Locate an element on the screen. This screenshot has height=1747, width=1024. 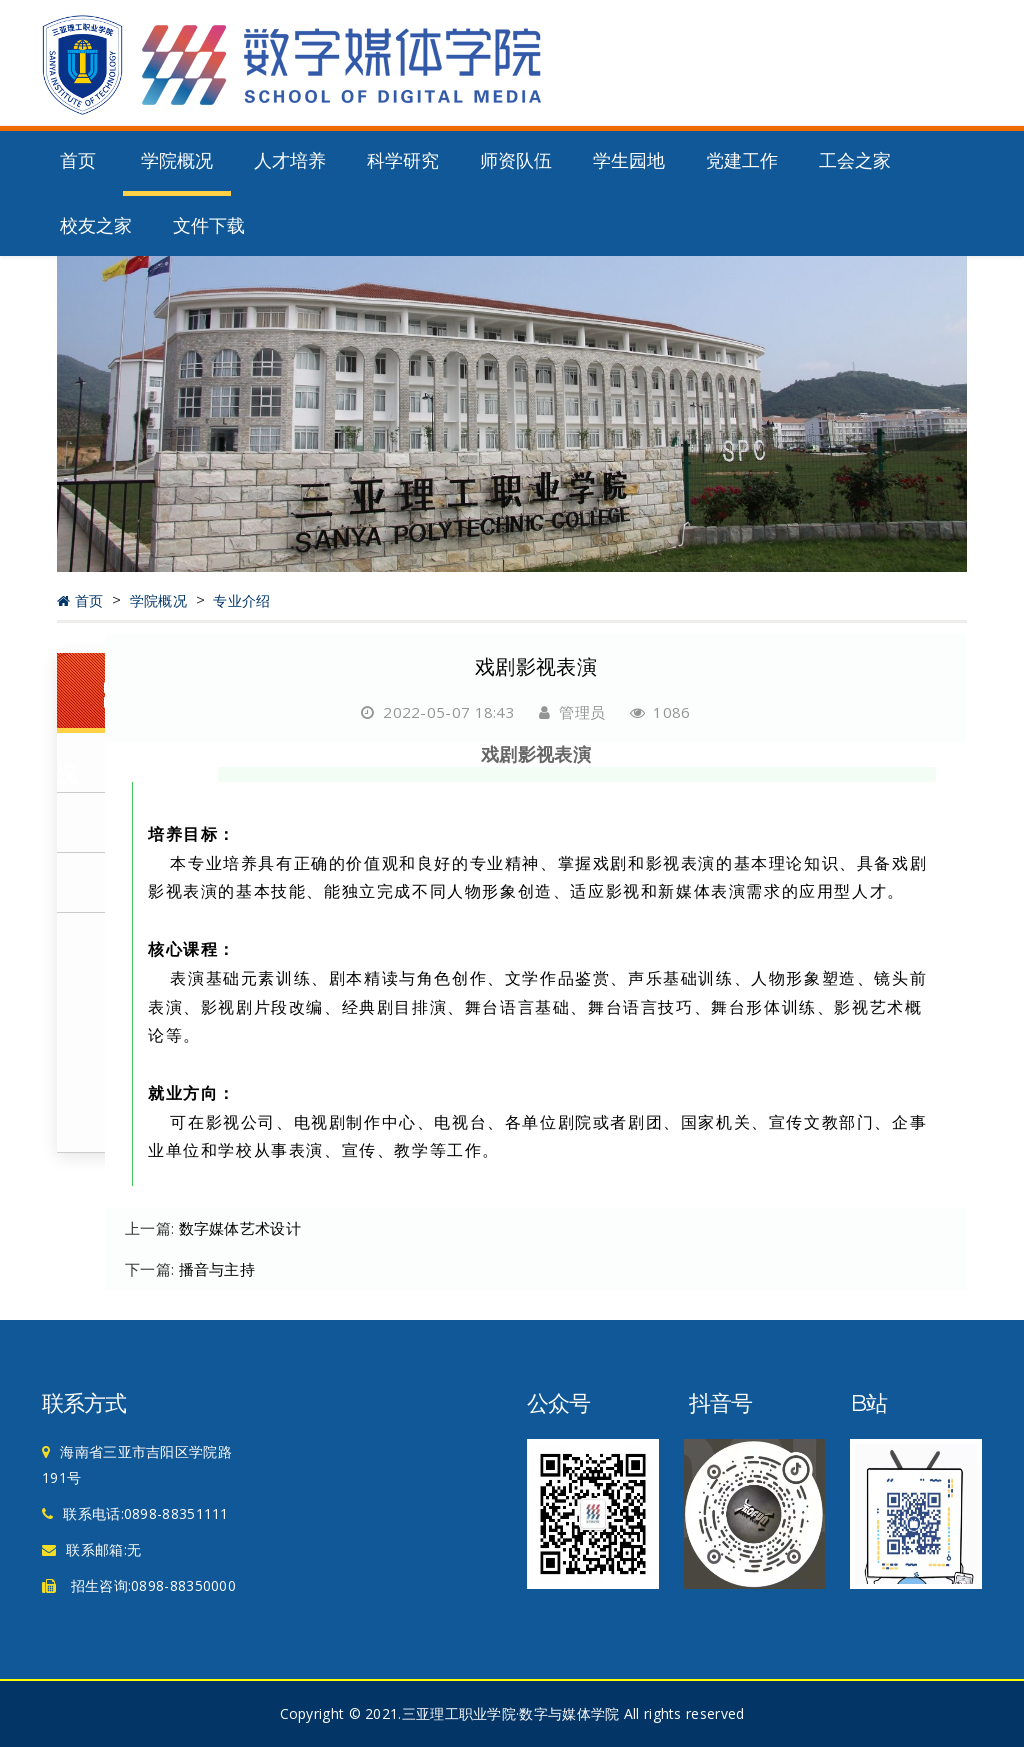
播音与主持 is located at coordinates (217, 1269).